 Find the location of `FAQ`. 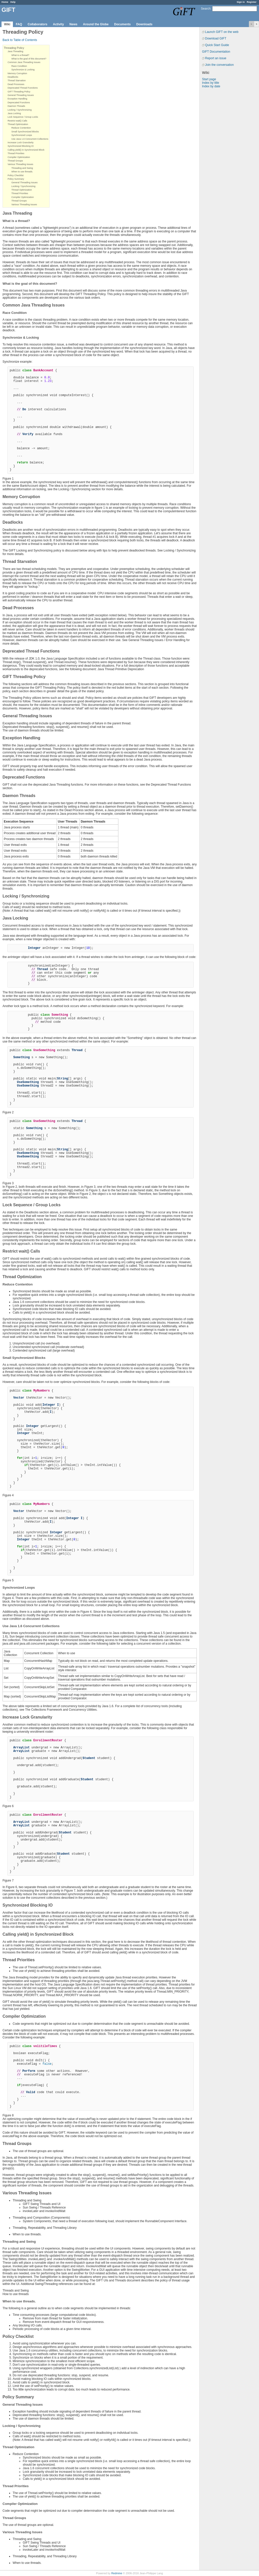

FAQ is located at coordinates (19, 24).